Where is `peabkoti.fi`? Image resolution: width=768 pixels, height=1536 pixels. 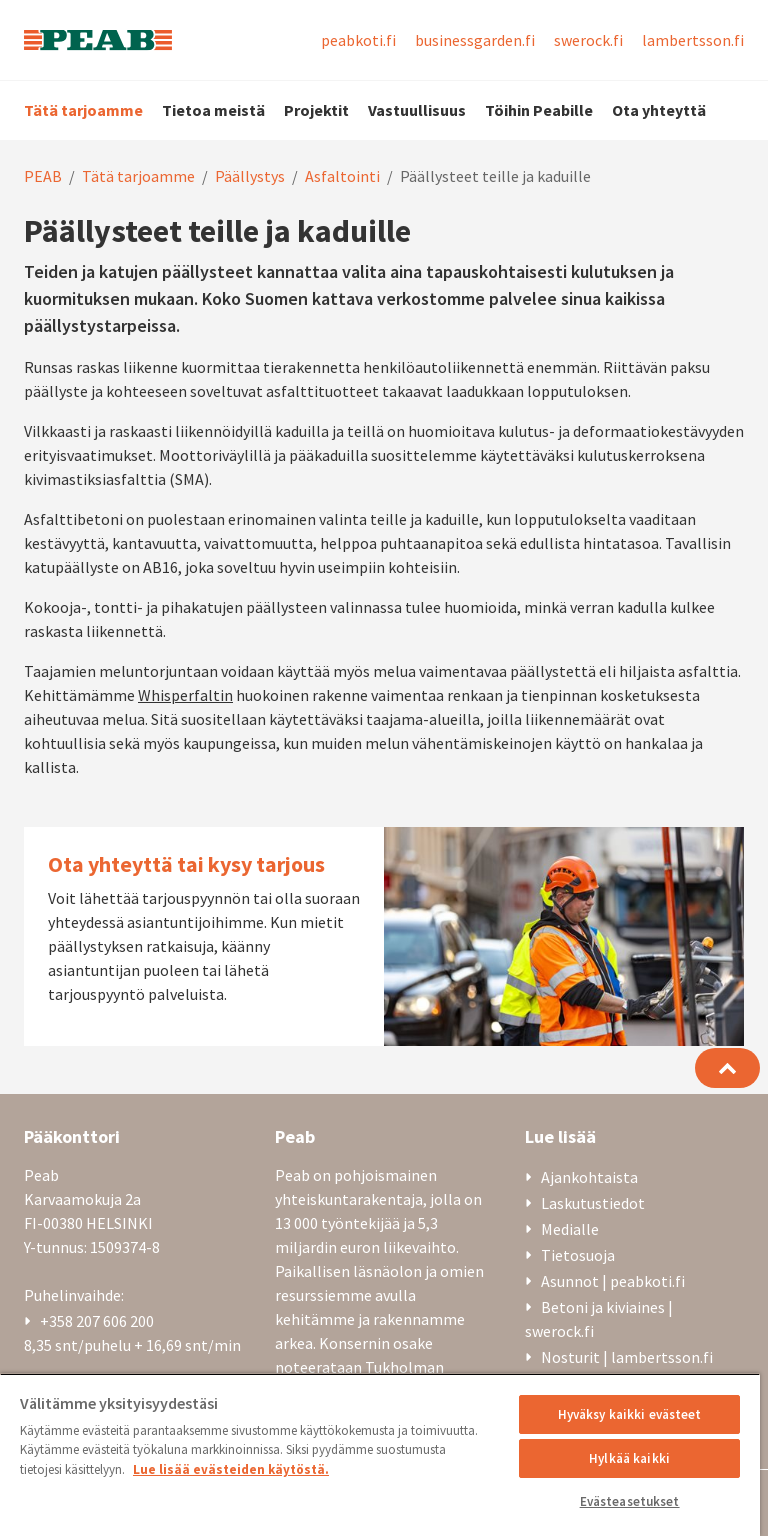
peabkoti.fi is located at coordinates (358, 40).